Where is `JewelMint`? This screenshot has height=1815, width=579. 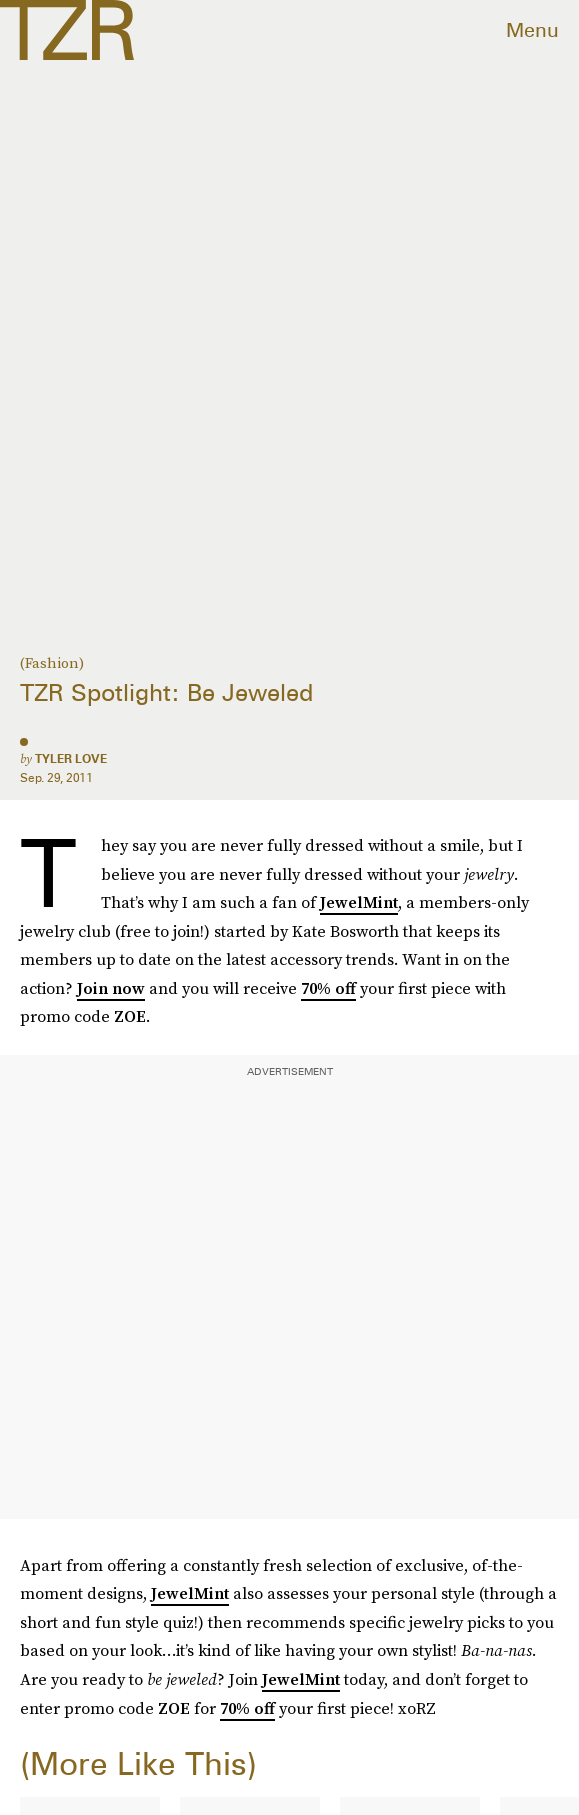 JewelMint is located at coordinates (359, 902).